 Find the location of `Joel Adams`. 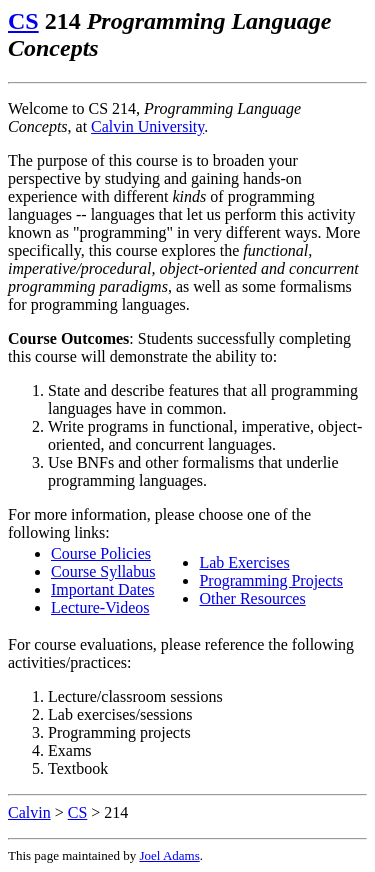

Joel Adams is located at coordinates (169, 855).